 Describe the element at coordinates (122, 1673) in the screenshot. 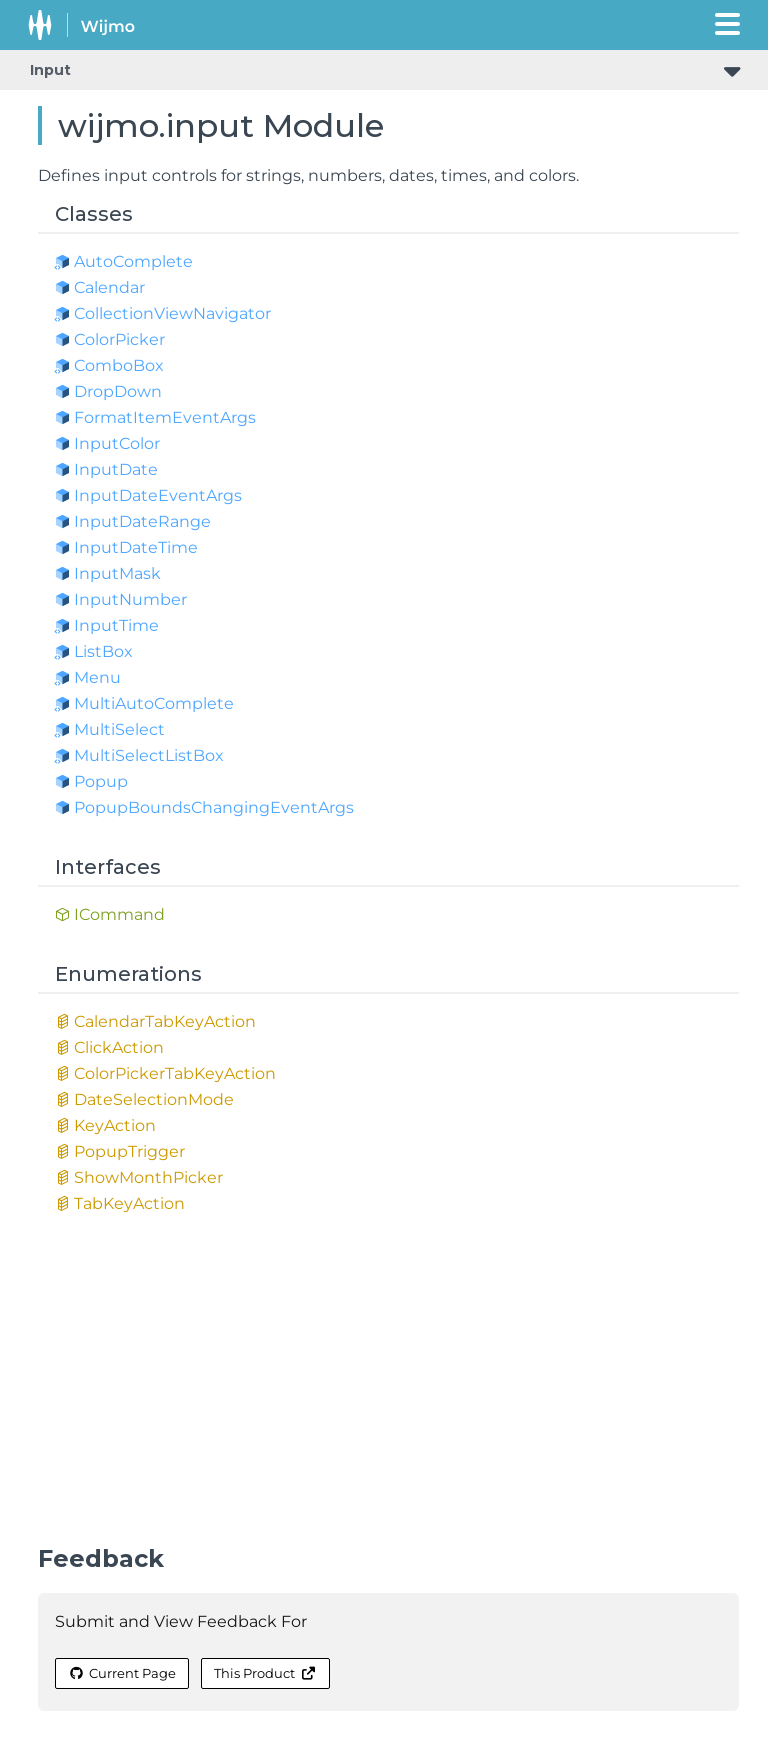

I see `Current Page` at that location.